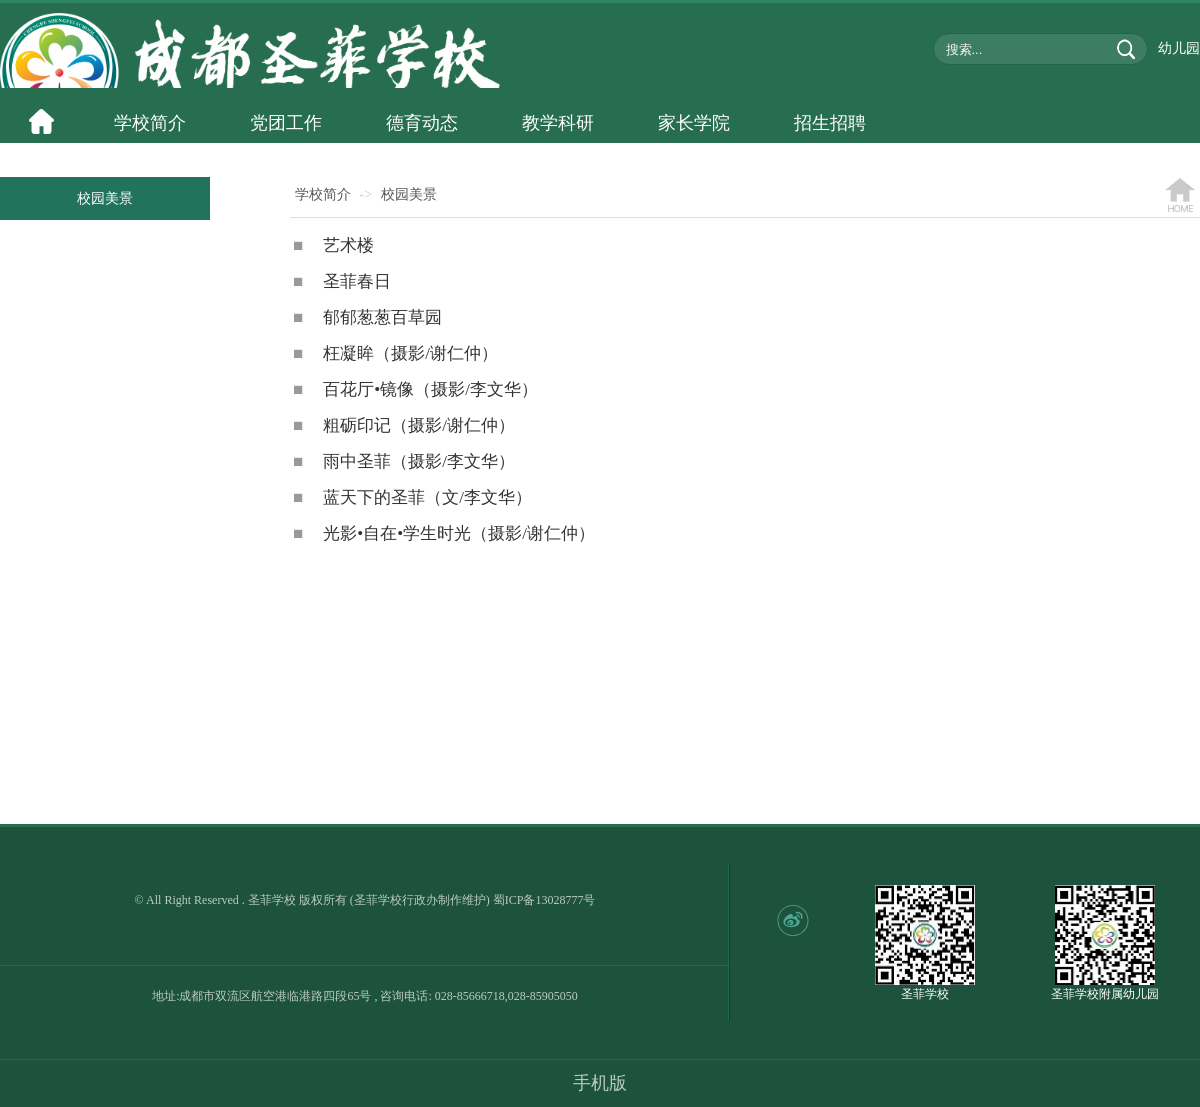 The height and width of the screenshot is (1107, 1200). I want to click on 枉凝眸（摄影/谢仁仲）, so click(395, 353).